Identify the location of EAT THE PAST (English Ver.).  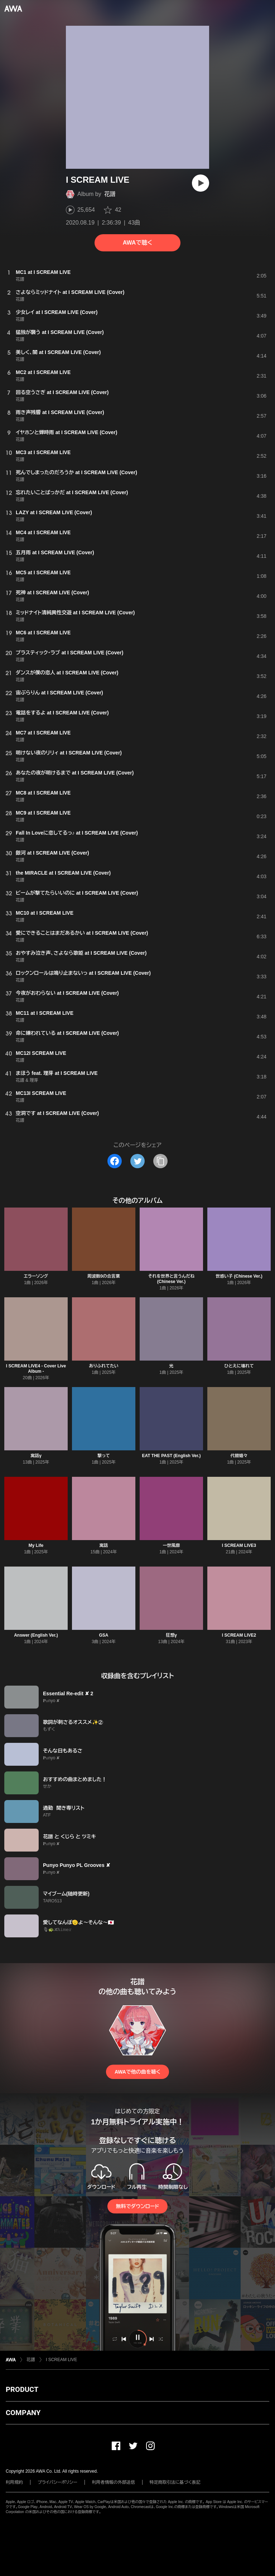
(171, 1455).